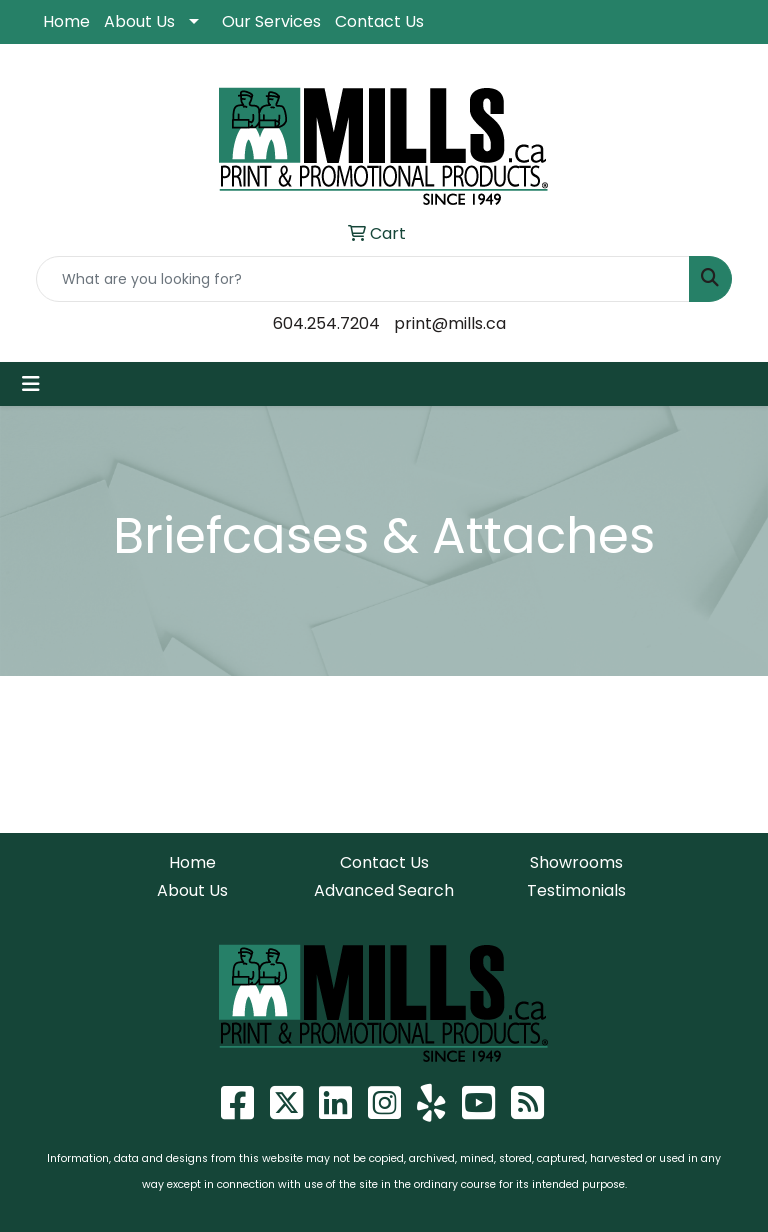 Image resolution: width=768 pixels, height=1232 pixels. What do you see at coordinates (31, 384) in the screenshot?
I see `[Toggle navigation]` at bounding box center [31, 384].